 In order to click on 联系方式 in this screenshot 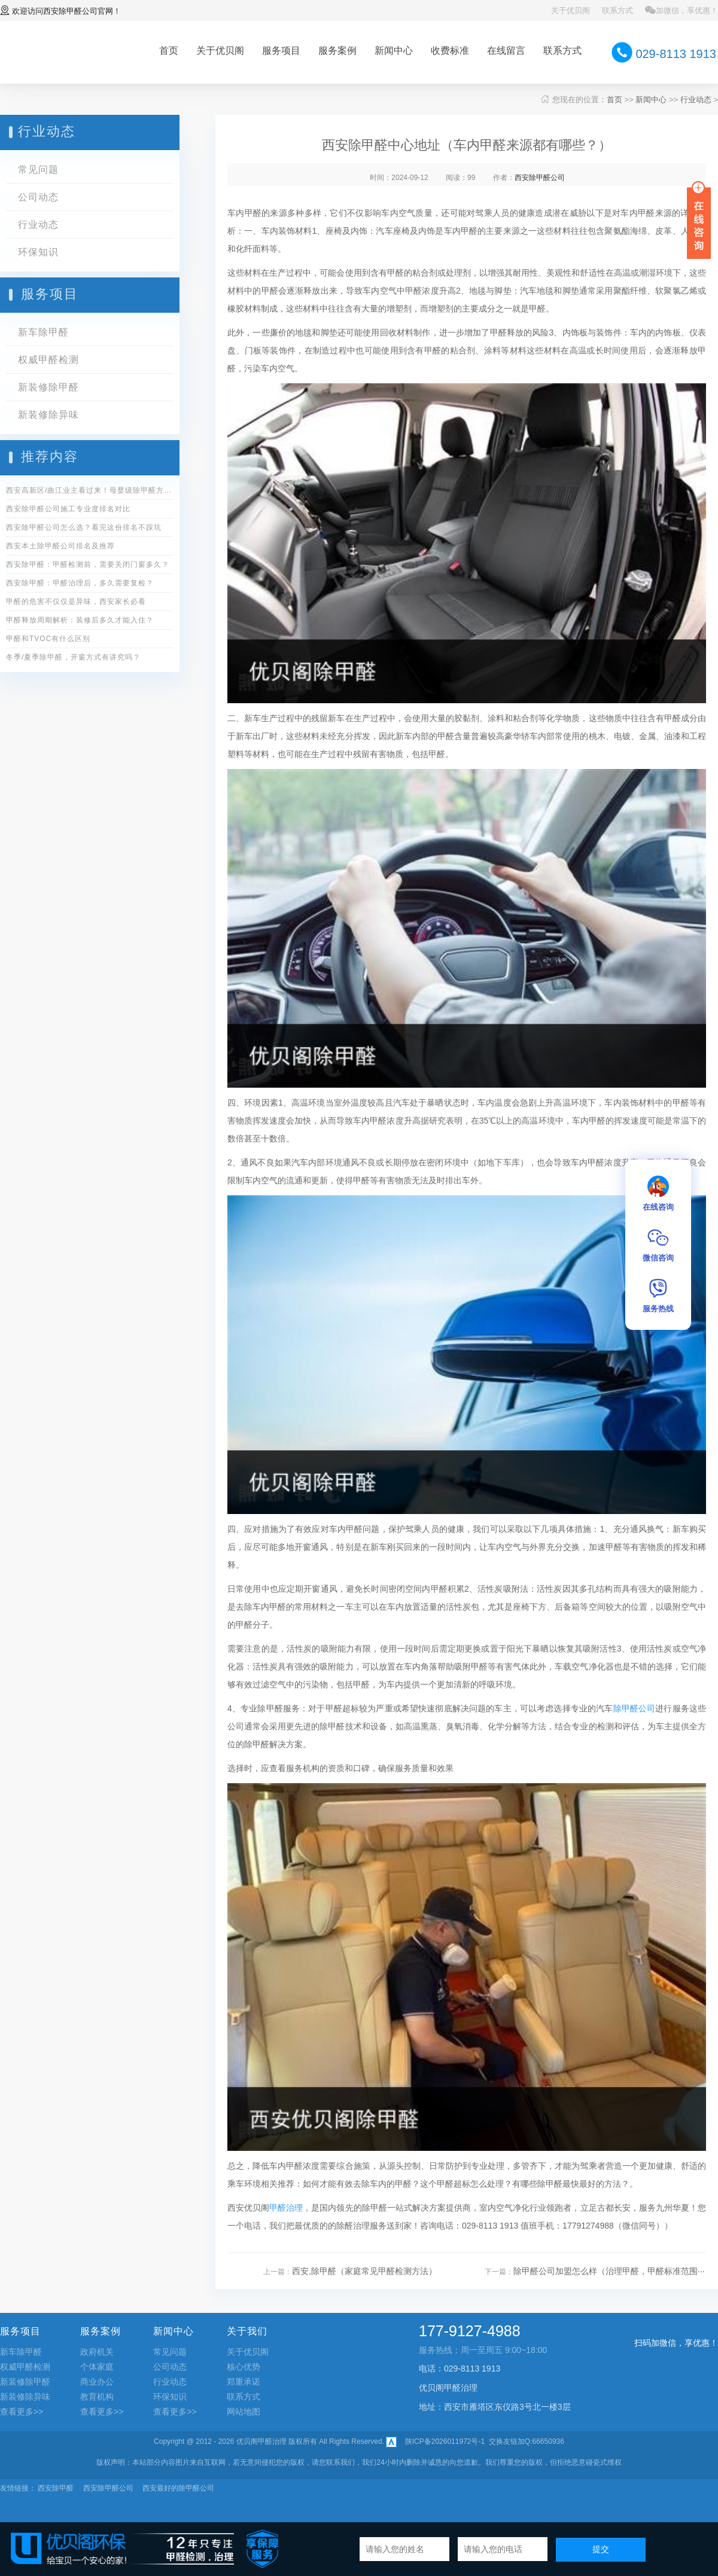, I will do `click(617, 10)`.